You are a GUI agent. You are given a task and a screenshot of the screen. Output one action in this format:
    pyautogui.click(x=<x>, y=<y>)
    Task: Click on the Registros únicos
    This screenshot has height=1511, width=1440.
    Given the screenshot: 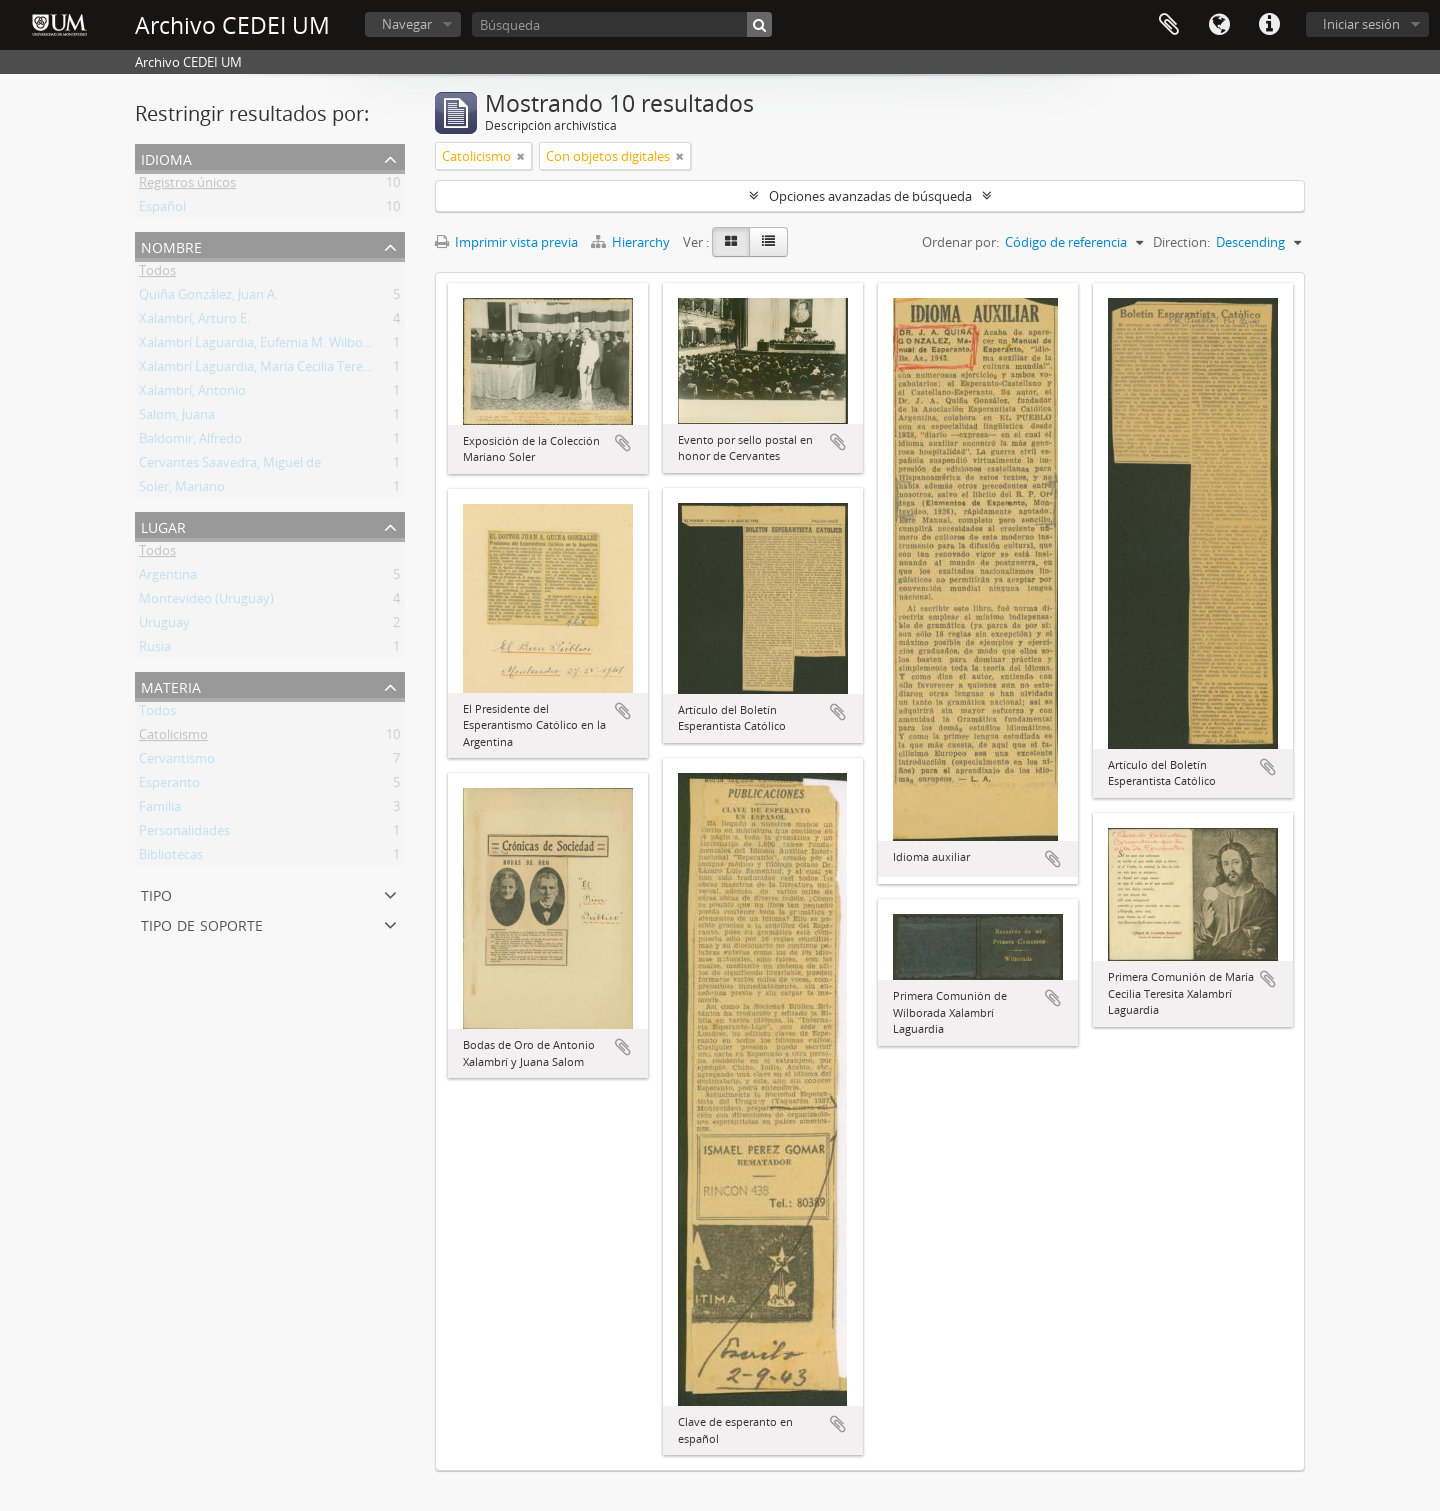 What is the action you would take?
    pyautogui.click(x=187, y=186)
    